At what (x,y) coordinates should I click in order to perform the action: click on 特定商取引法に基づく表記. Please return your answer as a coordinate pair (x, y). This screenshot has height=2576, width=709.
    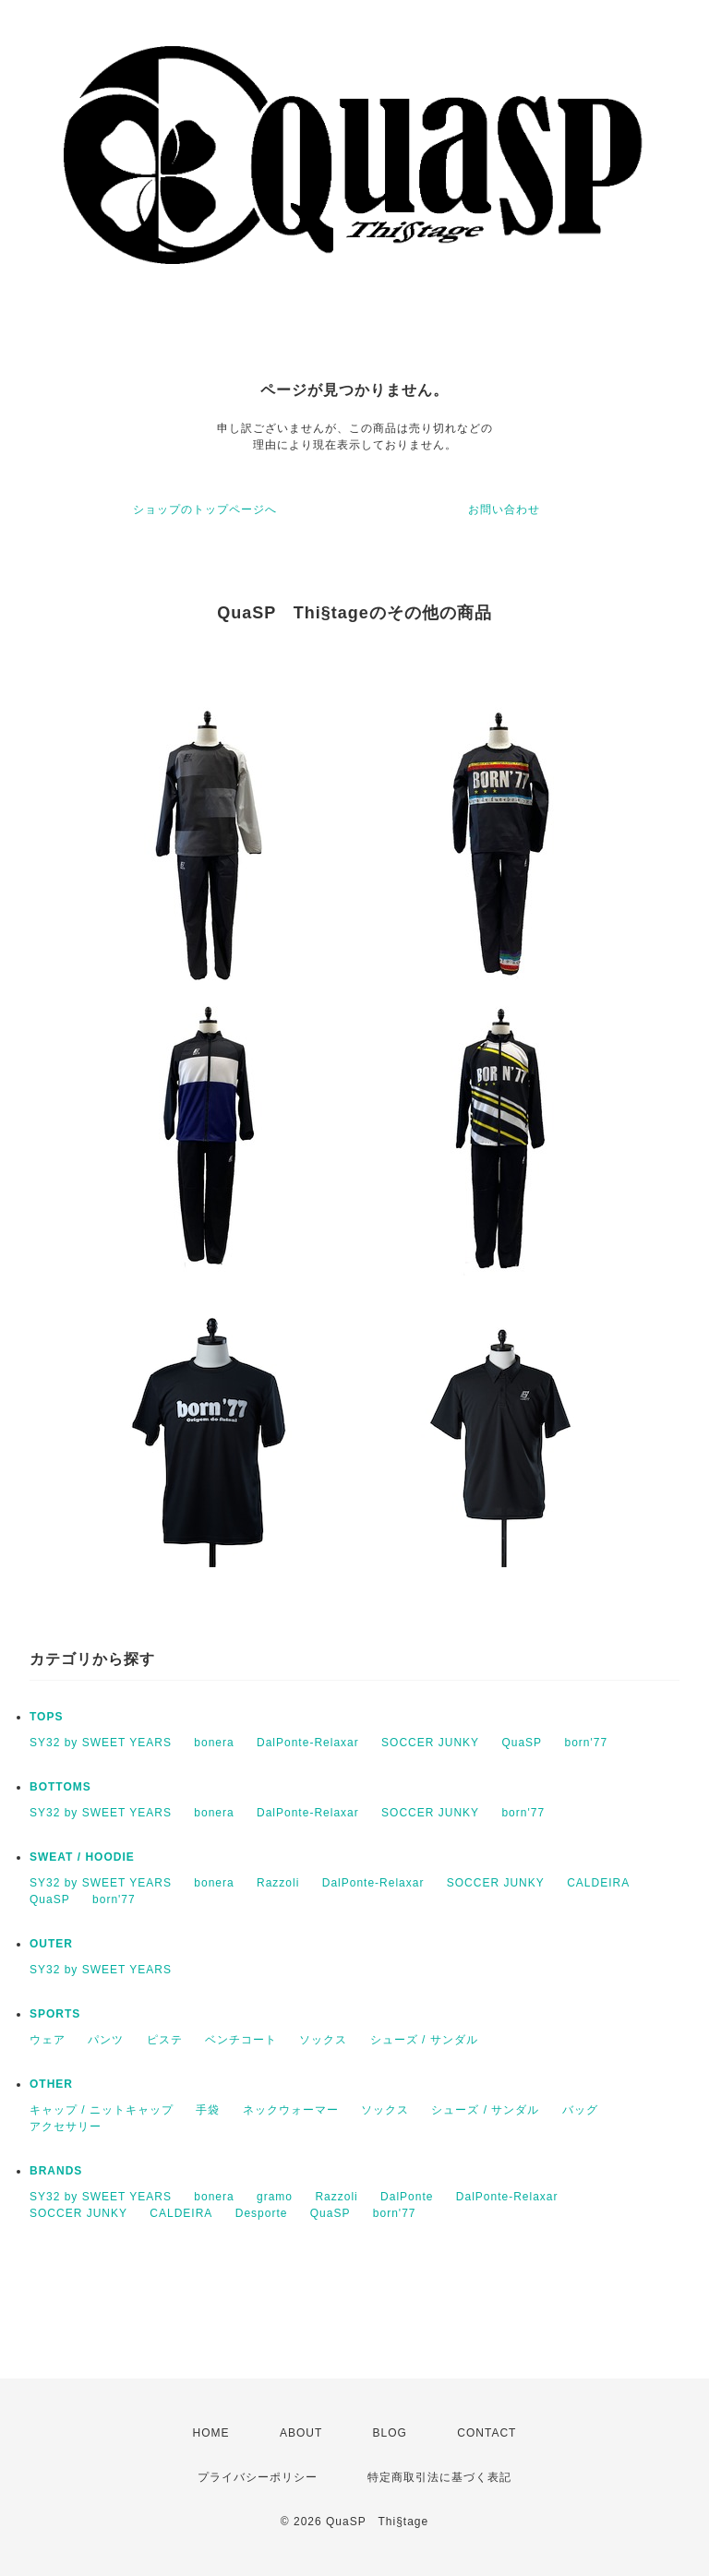
    Looking at the image, I should click on (439, 2477).